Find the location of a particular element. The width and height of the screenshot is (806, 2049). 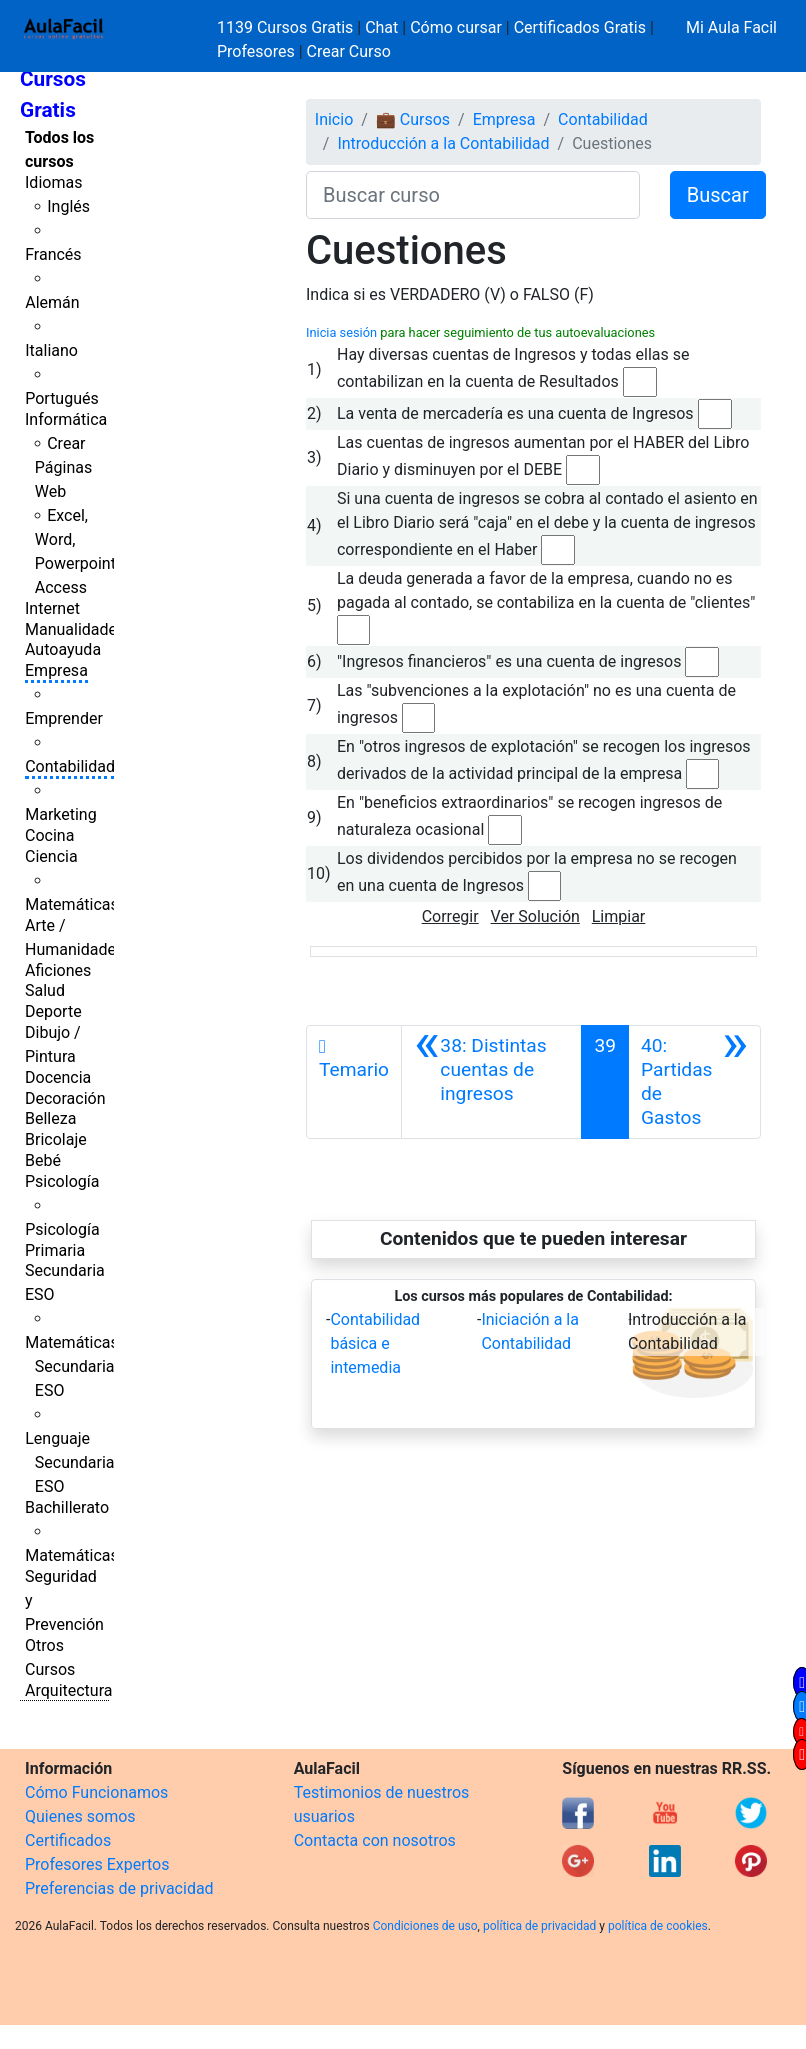

Decoración is located at coordinates (65, 1098).